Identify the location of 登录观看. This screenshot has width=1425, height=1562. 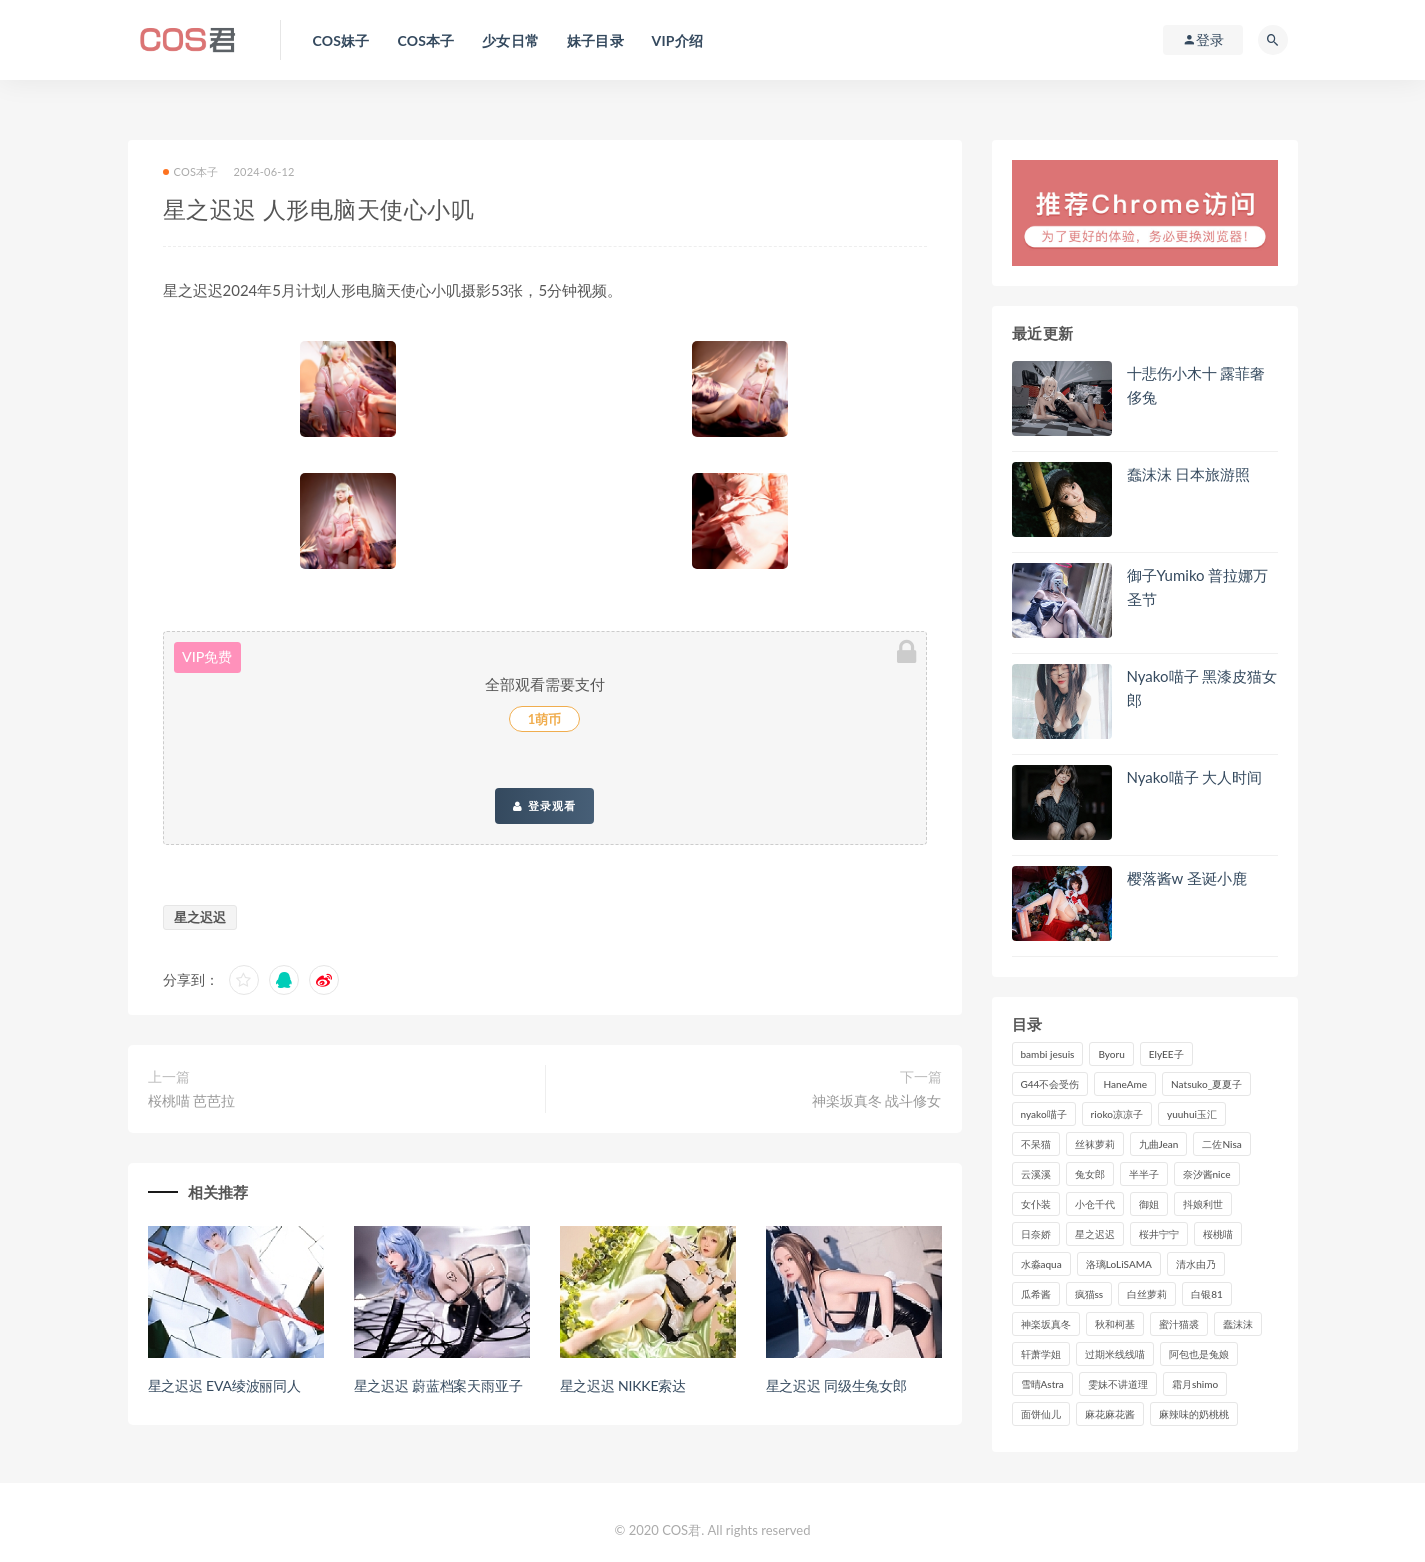
(544, 806).